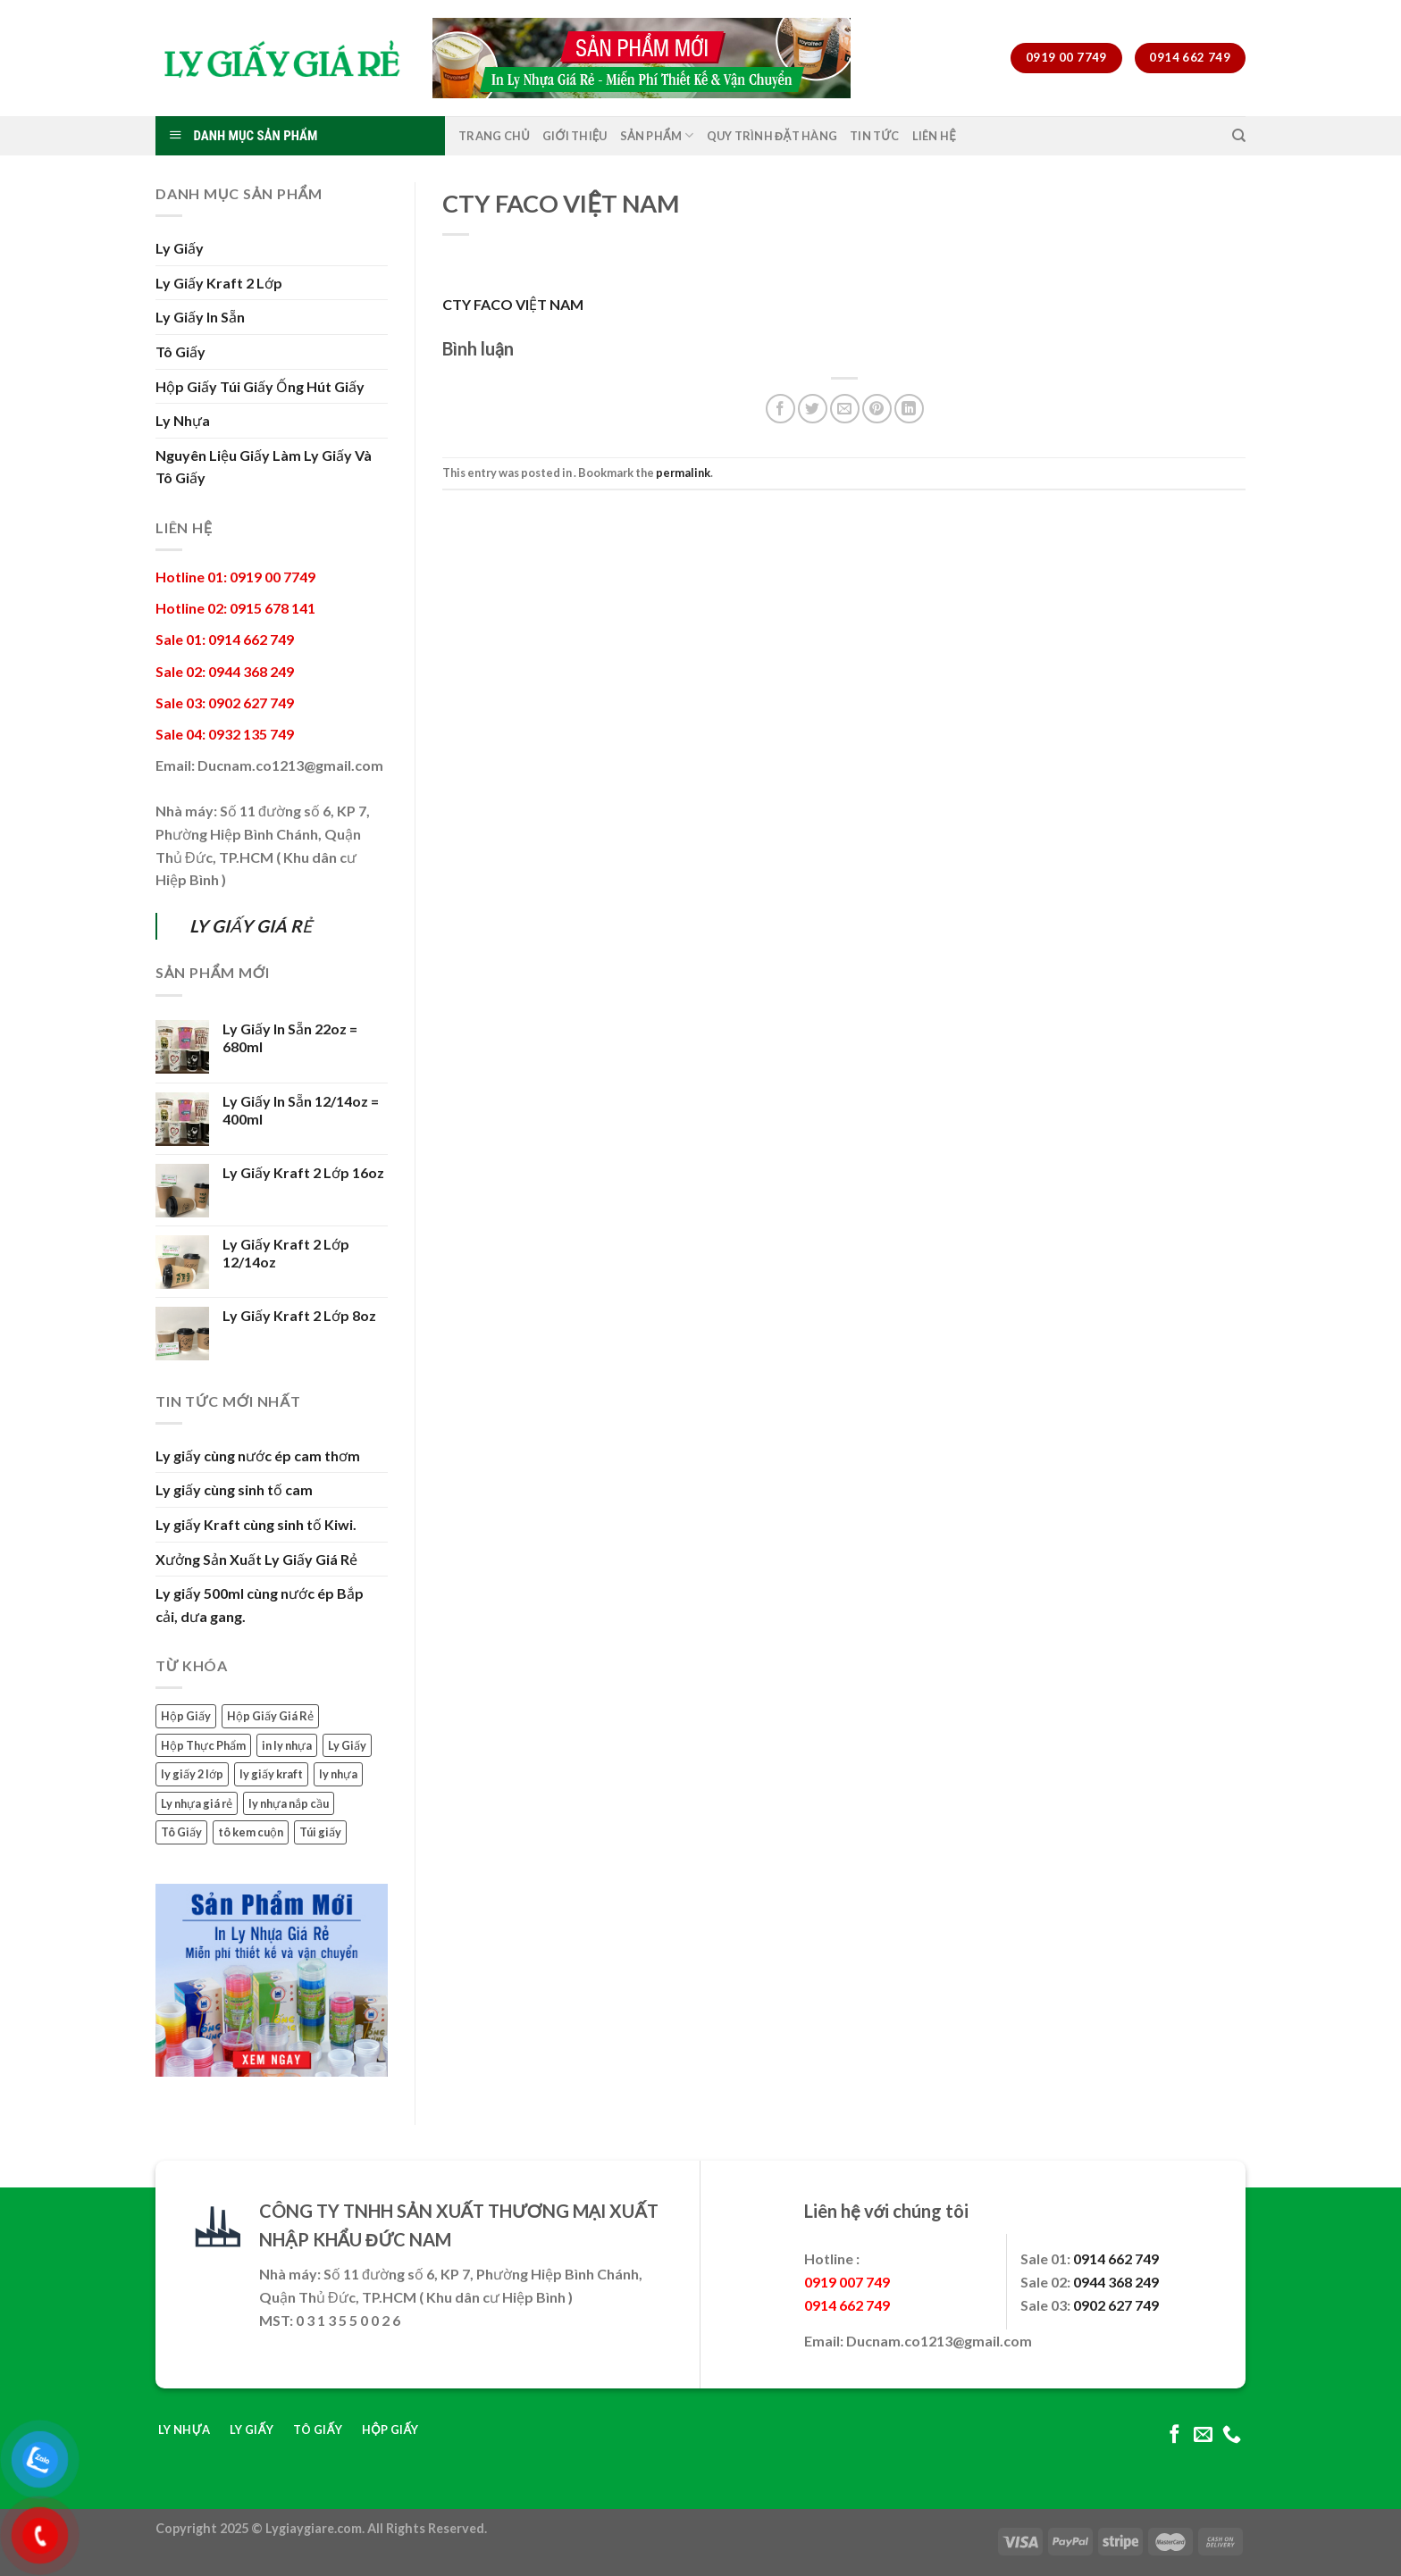 This screenshot has height=2576, width=1401. I want to click on [Share on Facebook], so click(780, 408).